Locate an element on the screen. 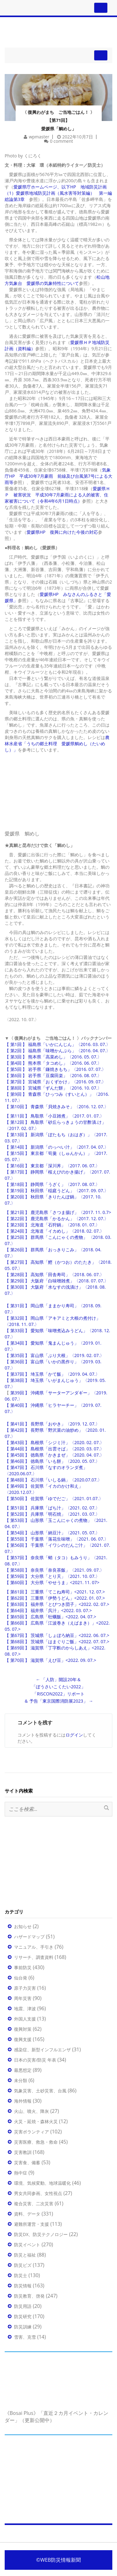 This screenshot has width=117, height=2576. 災害食、備蓄 is located at coordinates (27, 2162).